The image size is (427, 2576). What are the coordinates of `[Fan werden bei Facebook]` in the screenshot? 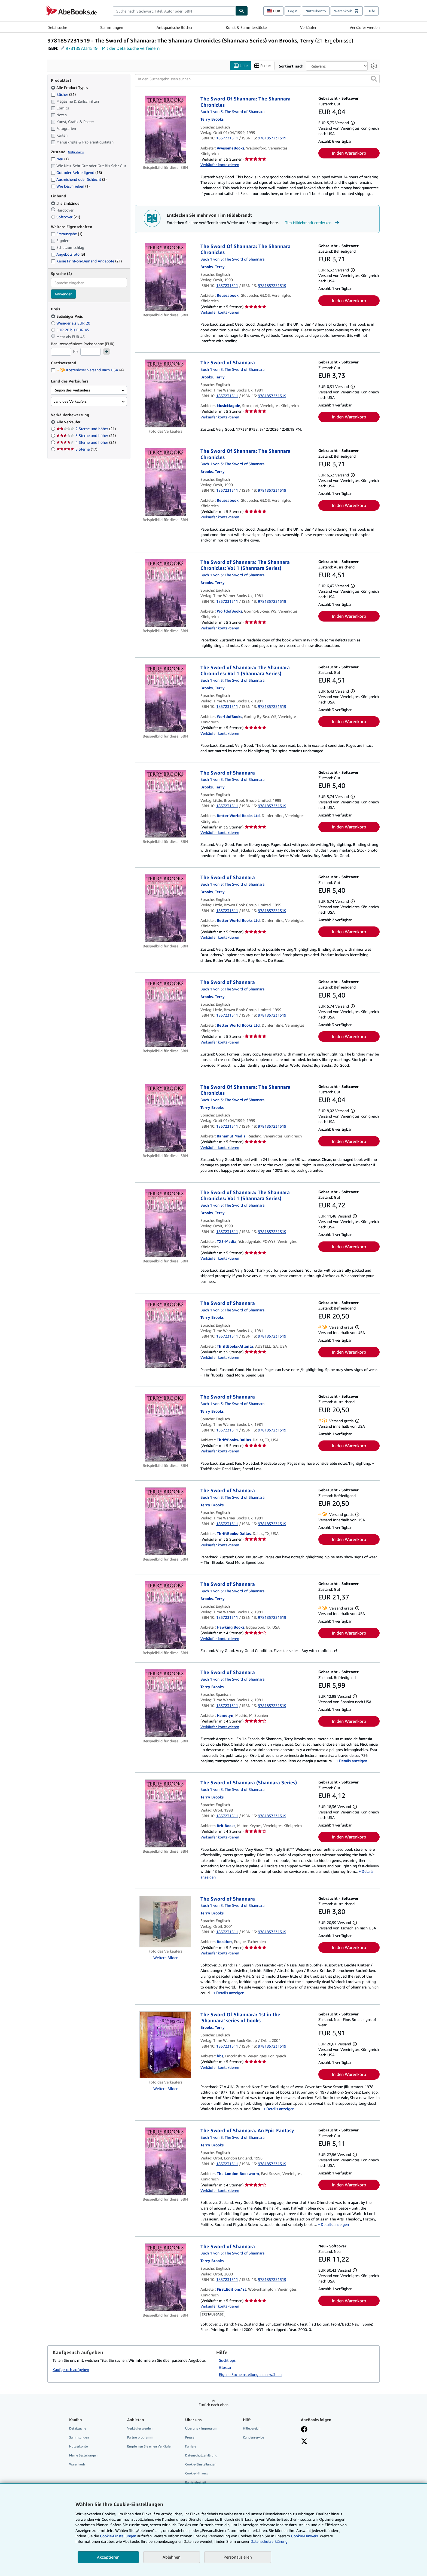 It's located at (304, 2430).